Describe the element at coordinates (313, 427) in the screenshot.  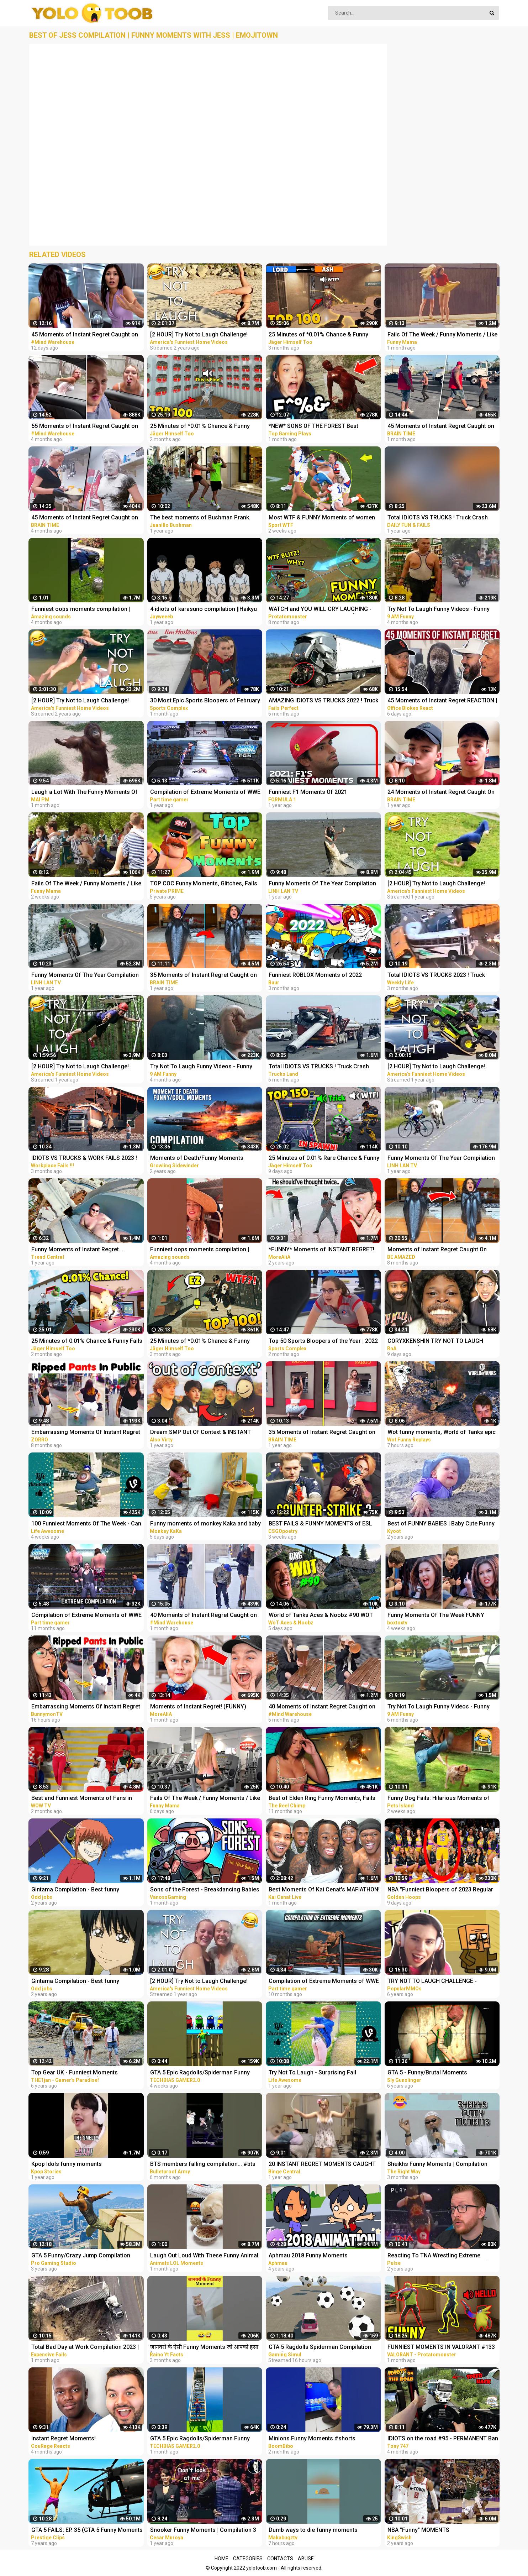
I see `*NEW* SONS OF THE FOREST Best Highlights, Funny Moments #3` at that location.